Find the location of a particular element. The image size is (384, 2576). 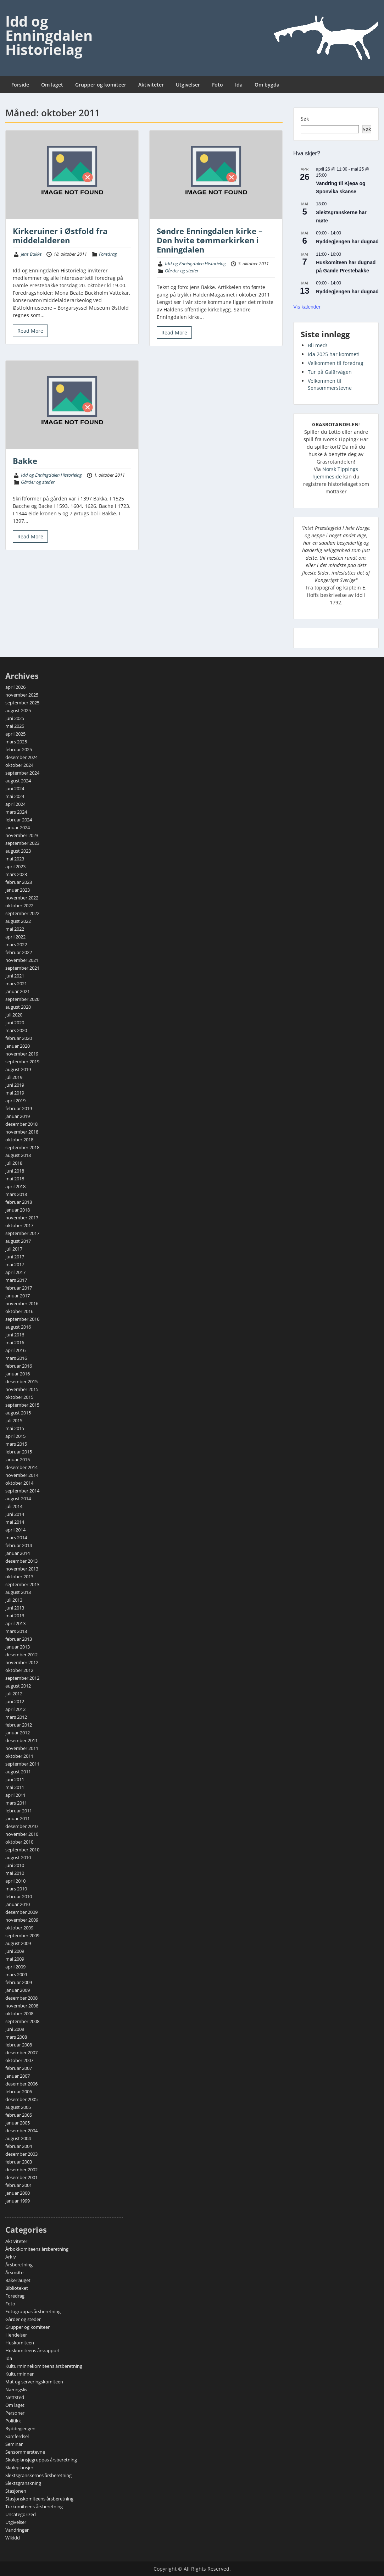

oktober 2017 is located at coordinates (19, 1225).